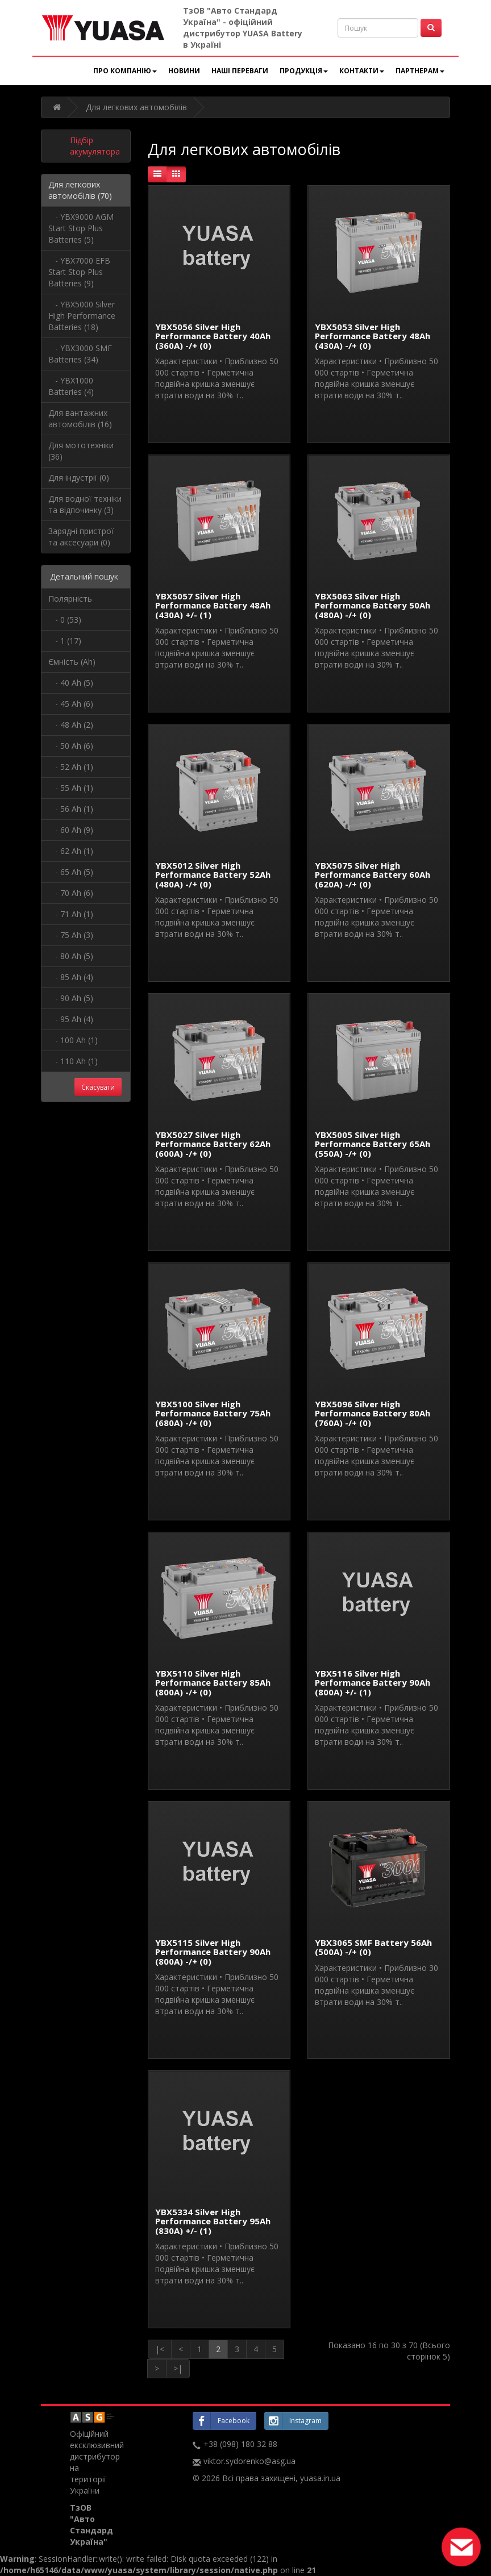 The image size is (491, 2576). Describe the element at coordinates (64, 640) in the screenshot. I see `- 1 (17)` at that location.